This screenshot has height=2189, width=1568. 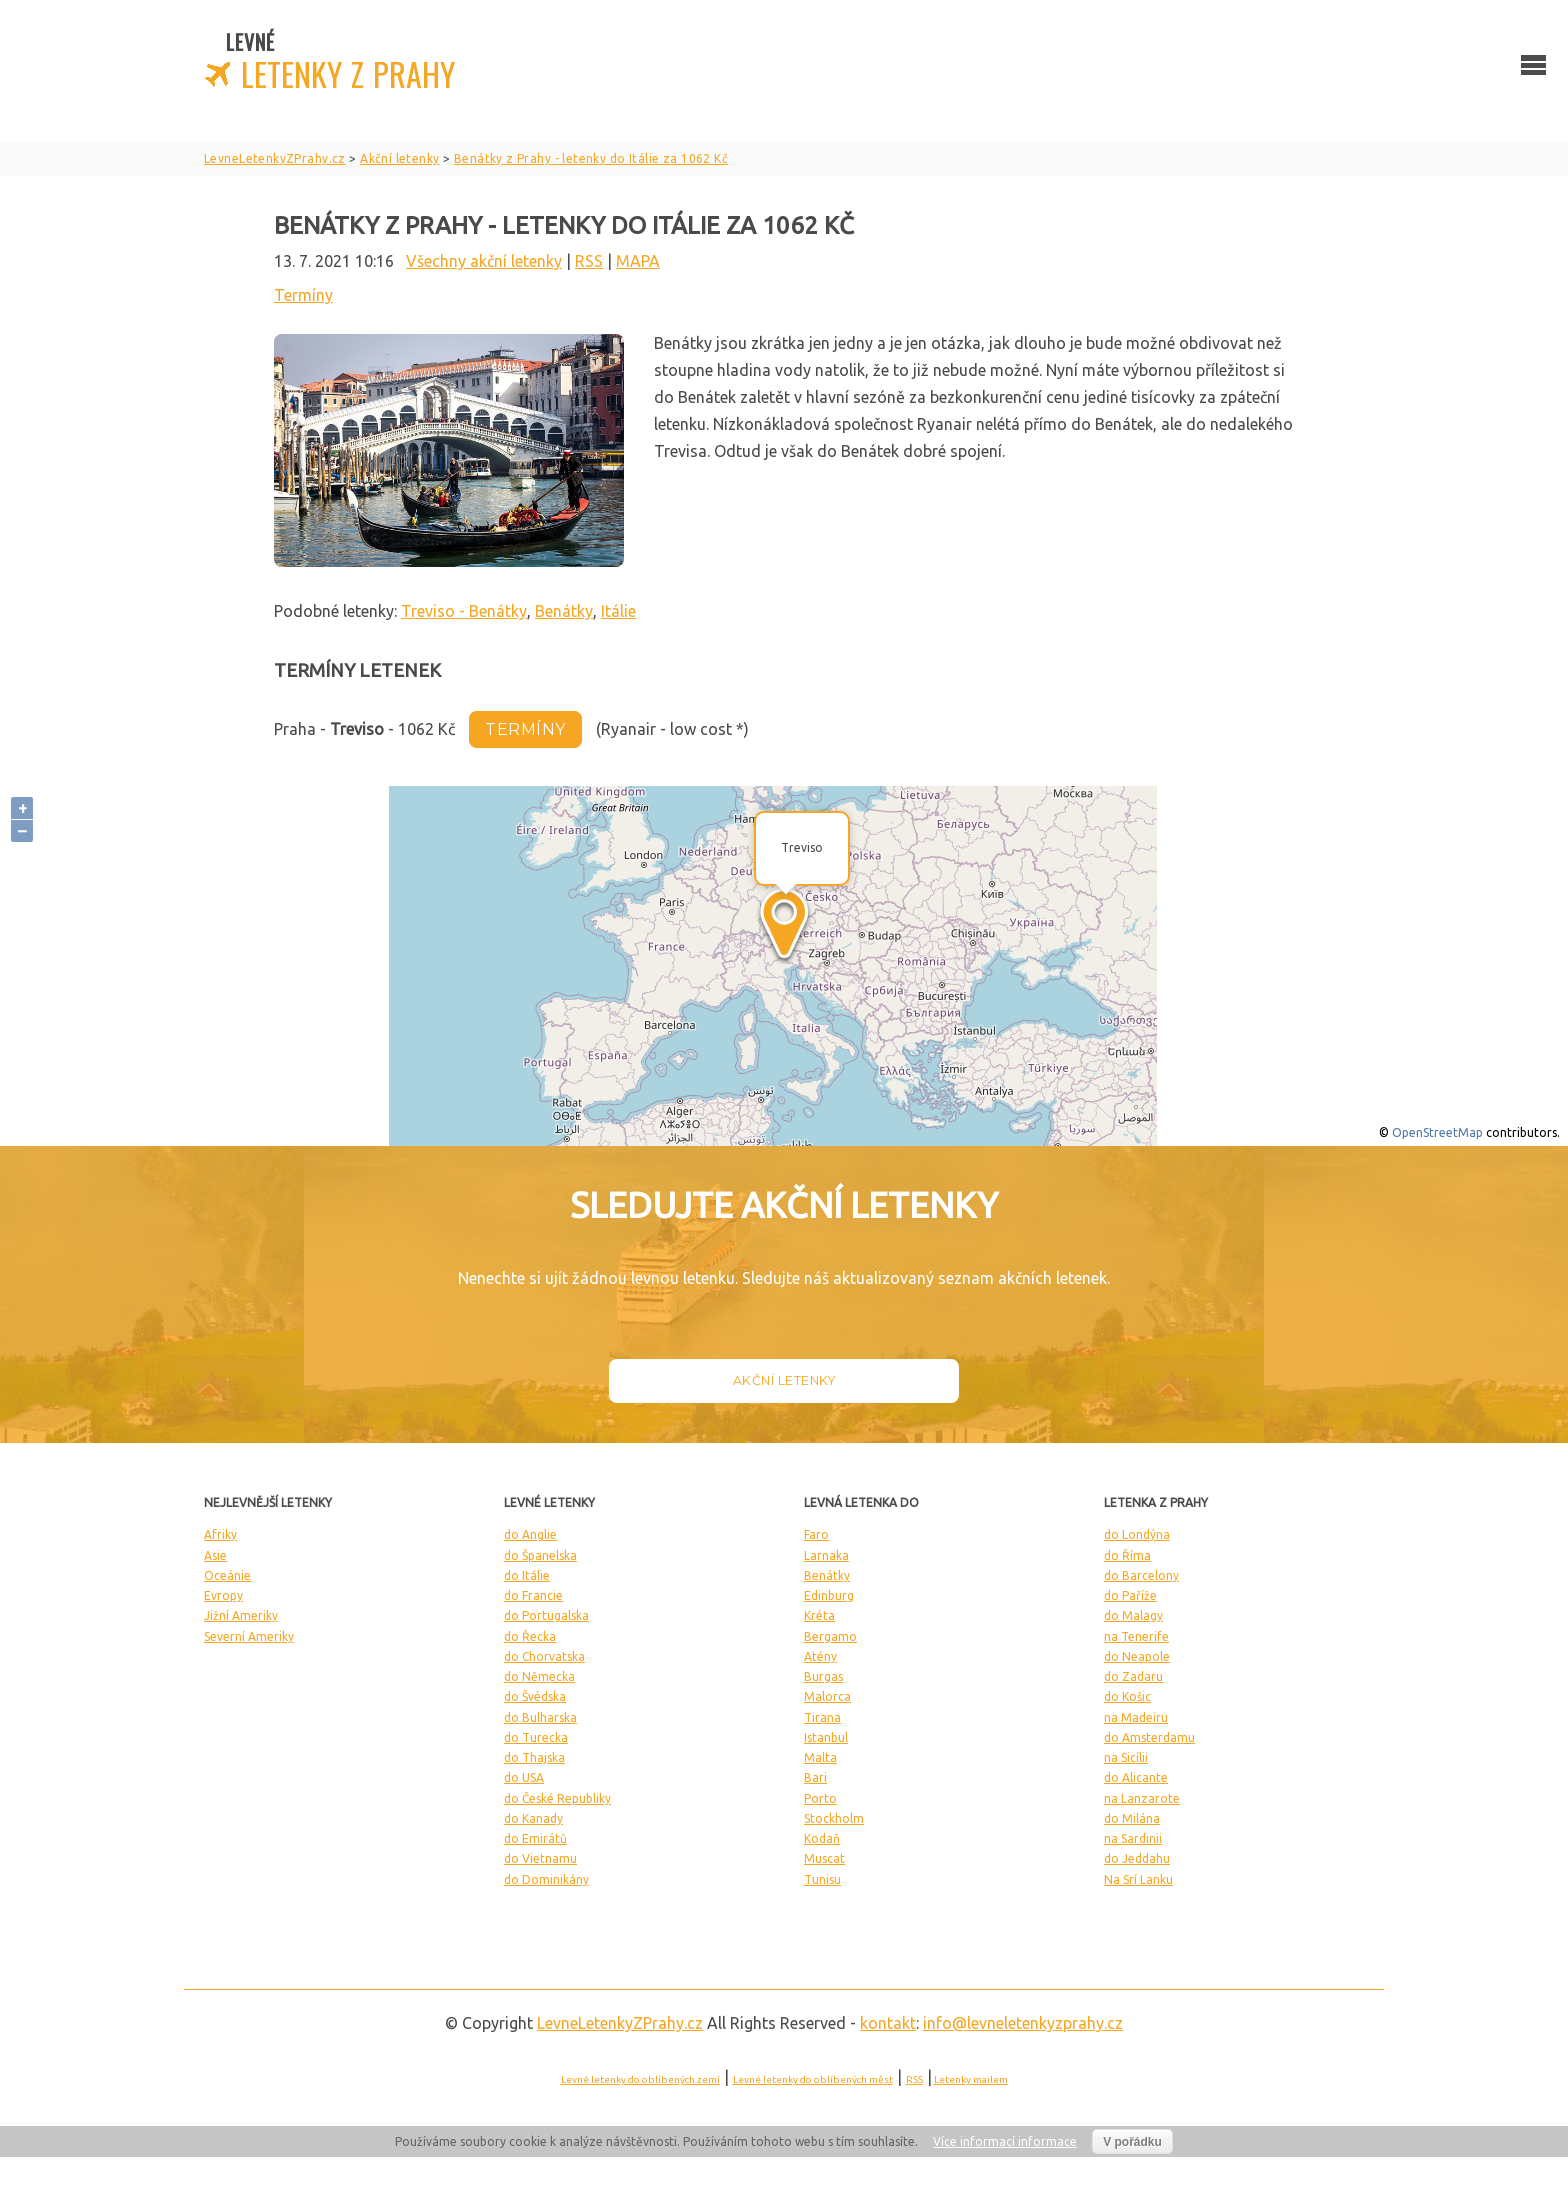 What do you see at coordinates (823, 1676) in the screenshot?
I see `Burgas` at bounding box center [823, 1676].